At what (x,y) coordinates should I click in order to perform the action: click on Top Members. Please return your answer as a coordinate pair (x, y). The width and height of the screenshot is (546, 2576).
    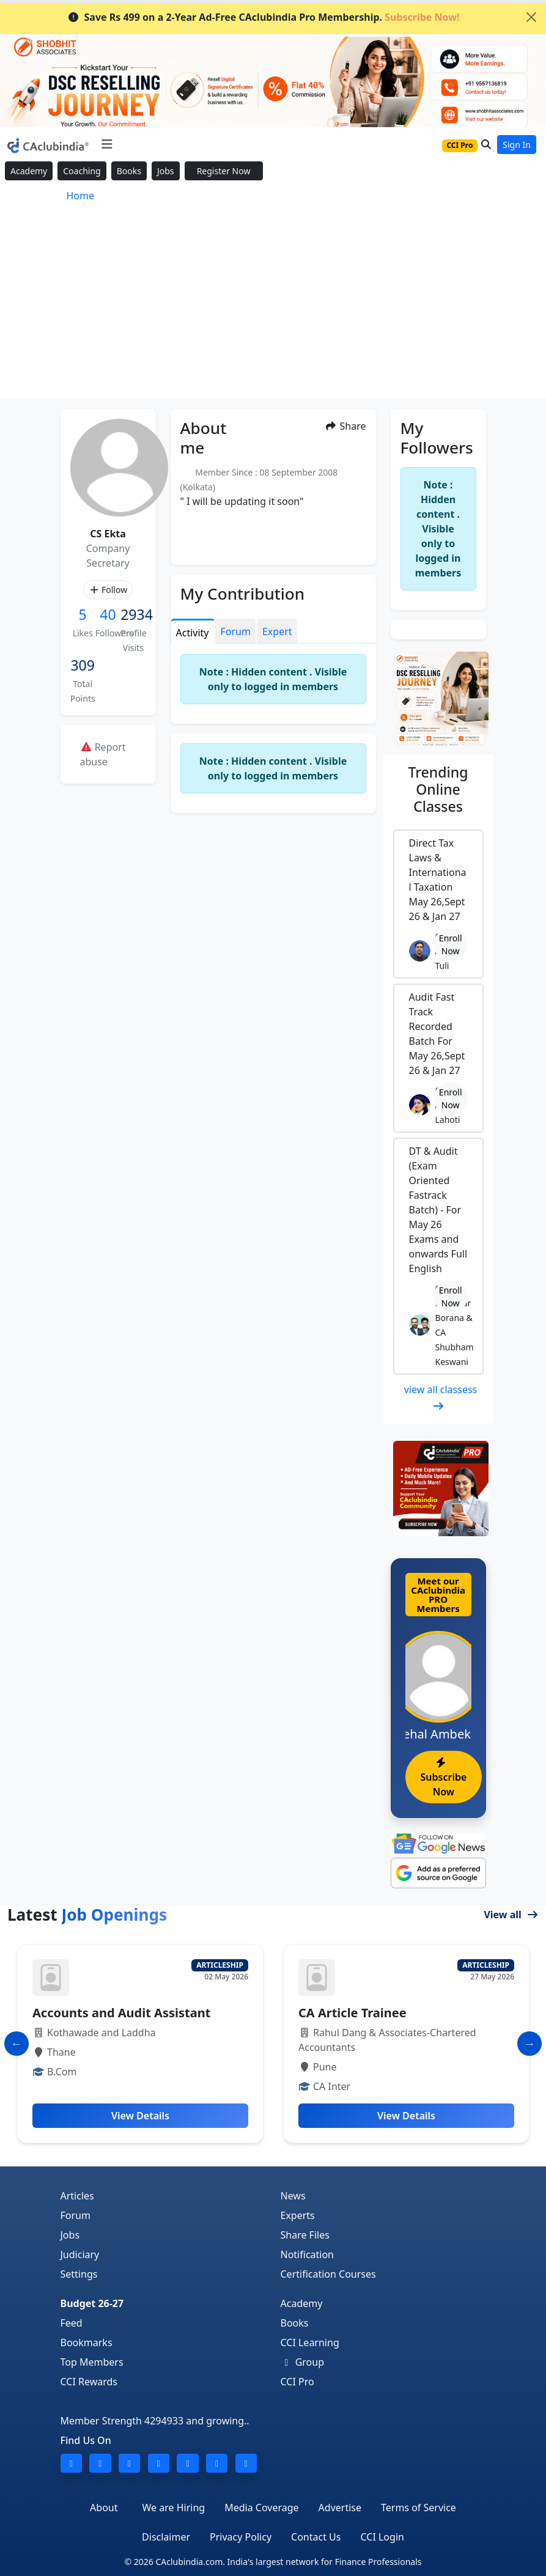
    Looking at the image, I should click on (92, 2362).